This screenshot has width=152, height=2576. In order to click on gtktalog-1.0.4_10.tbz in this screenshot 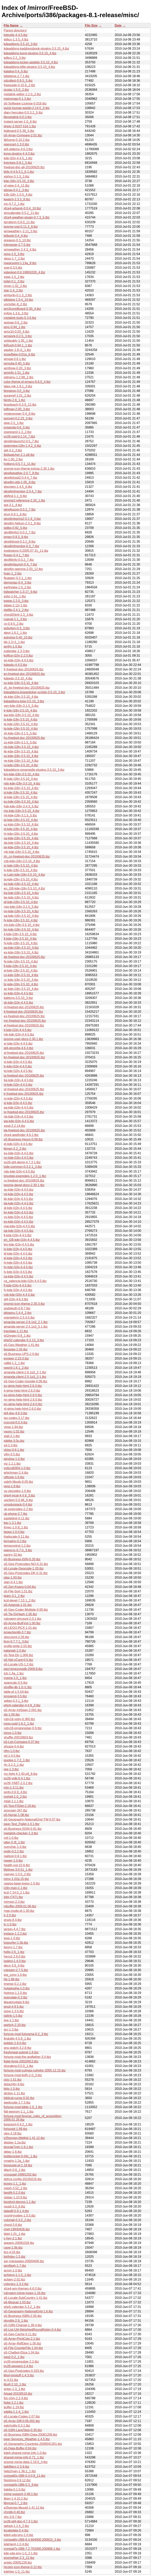, I will do `click(18, 299)`.